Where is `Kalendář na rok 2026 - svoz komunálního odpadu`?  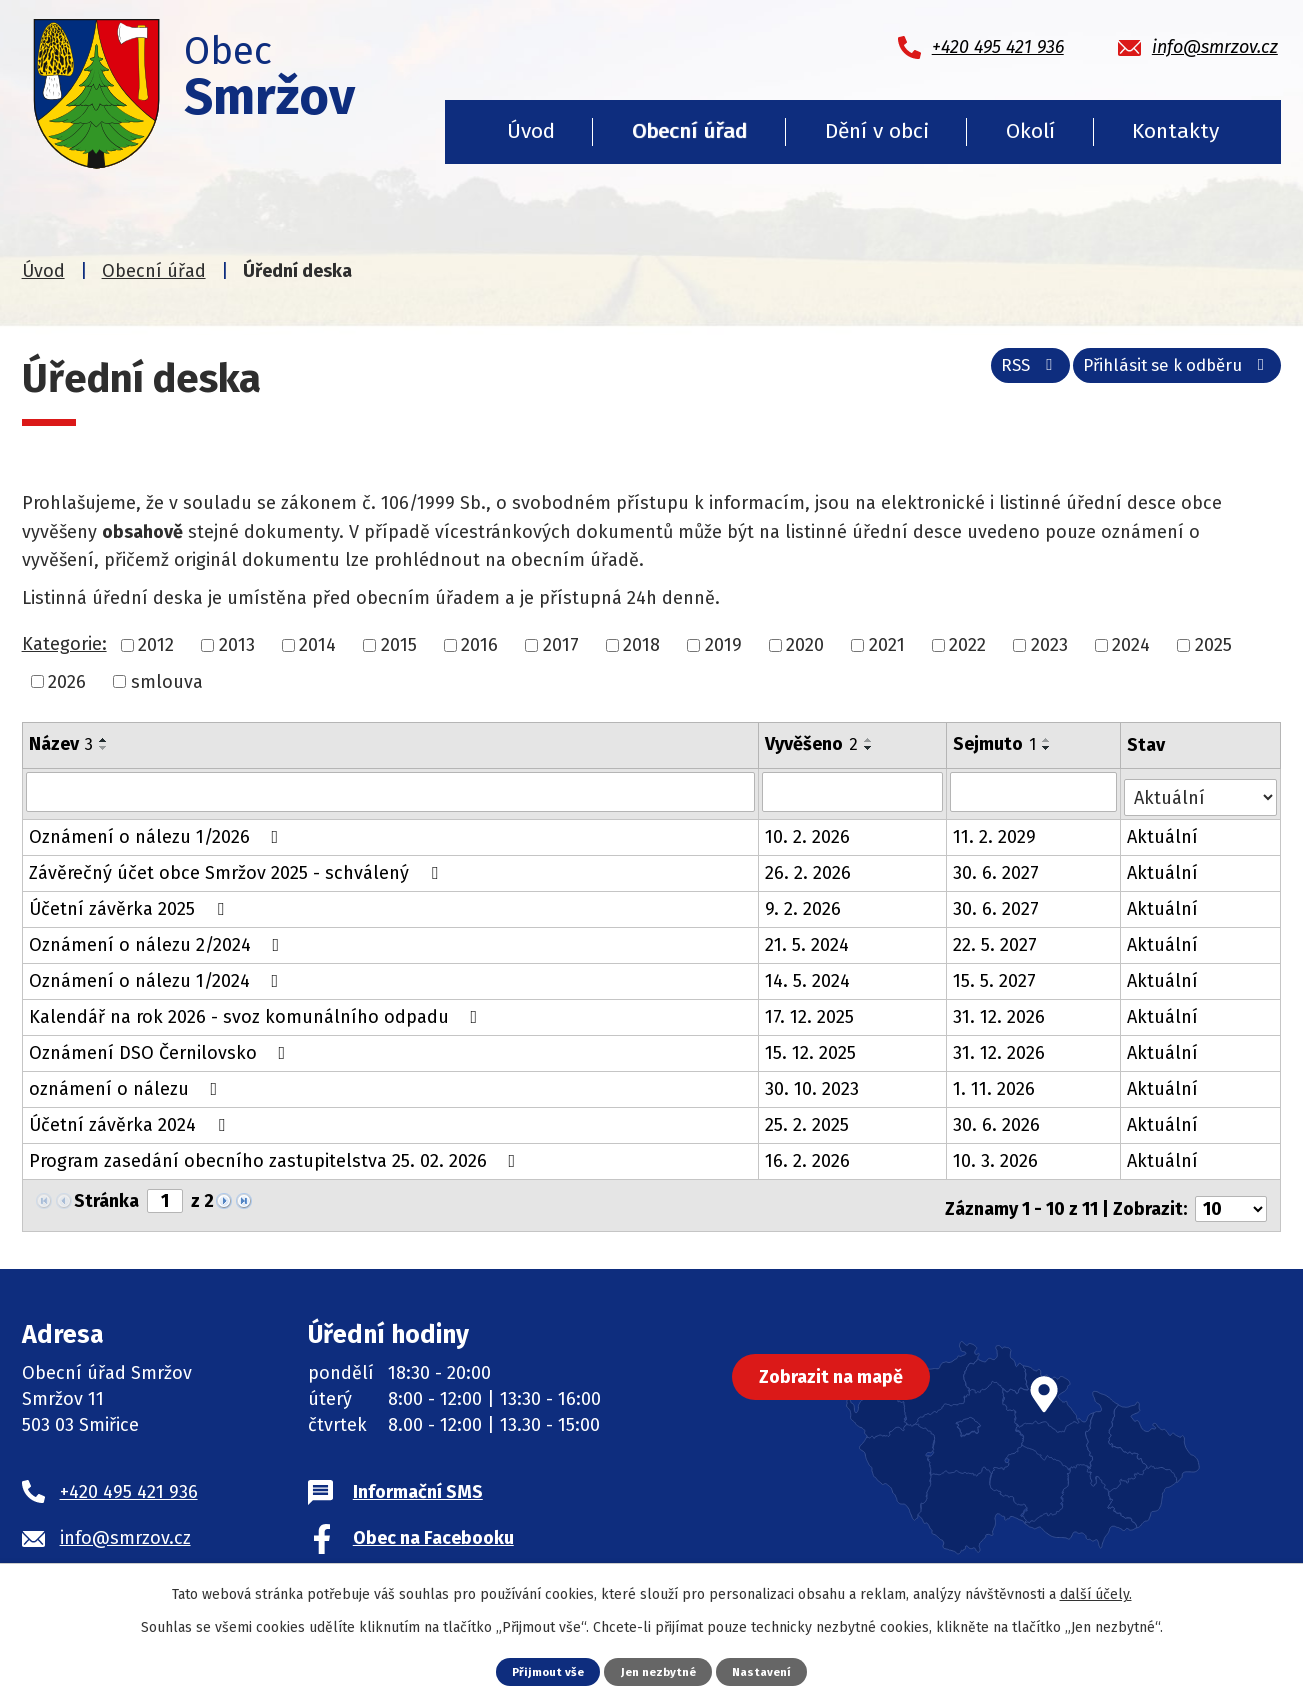
Kalendář na rok 2026 - svoz komunálního odpadu is located at coordinates (257, 1011).